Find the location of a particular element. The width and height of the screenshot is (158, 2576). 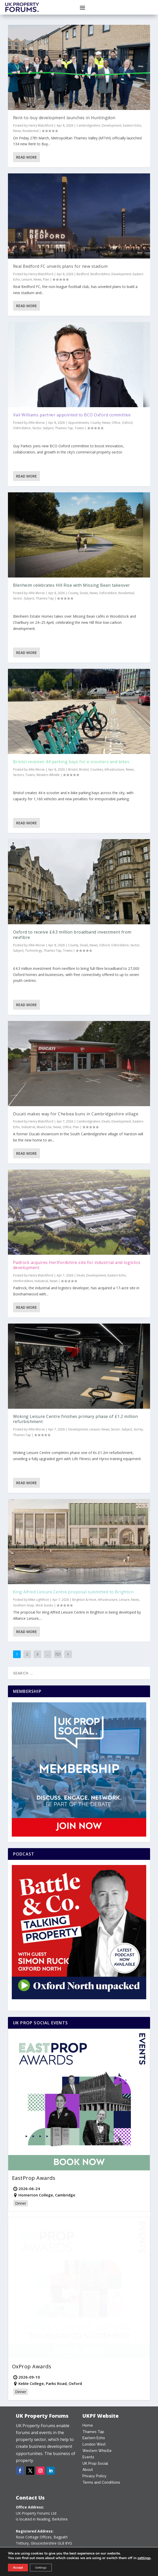

Terms and Conditions is located at coordinates (101, 2482).